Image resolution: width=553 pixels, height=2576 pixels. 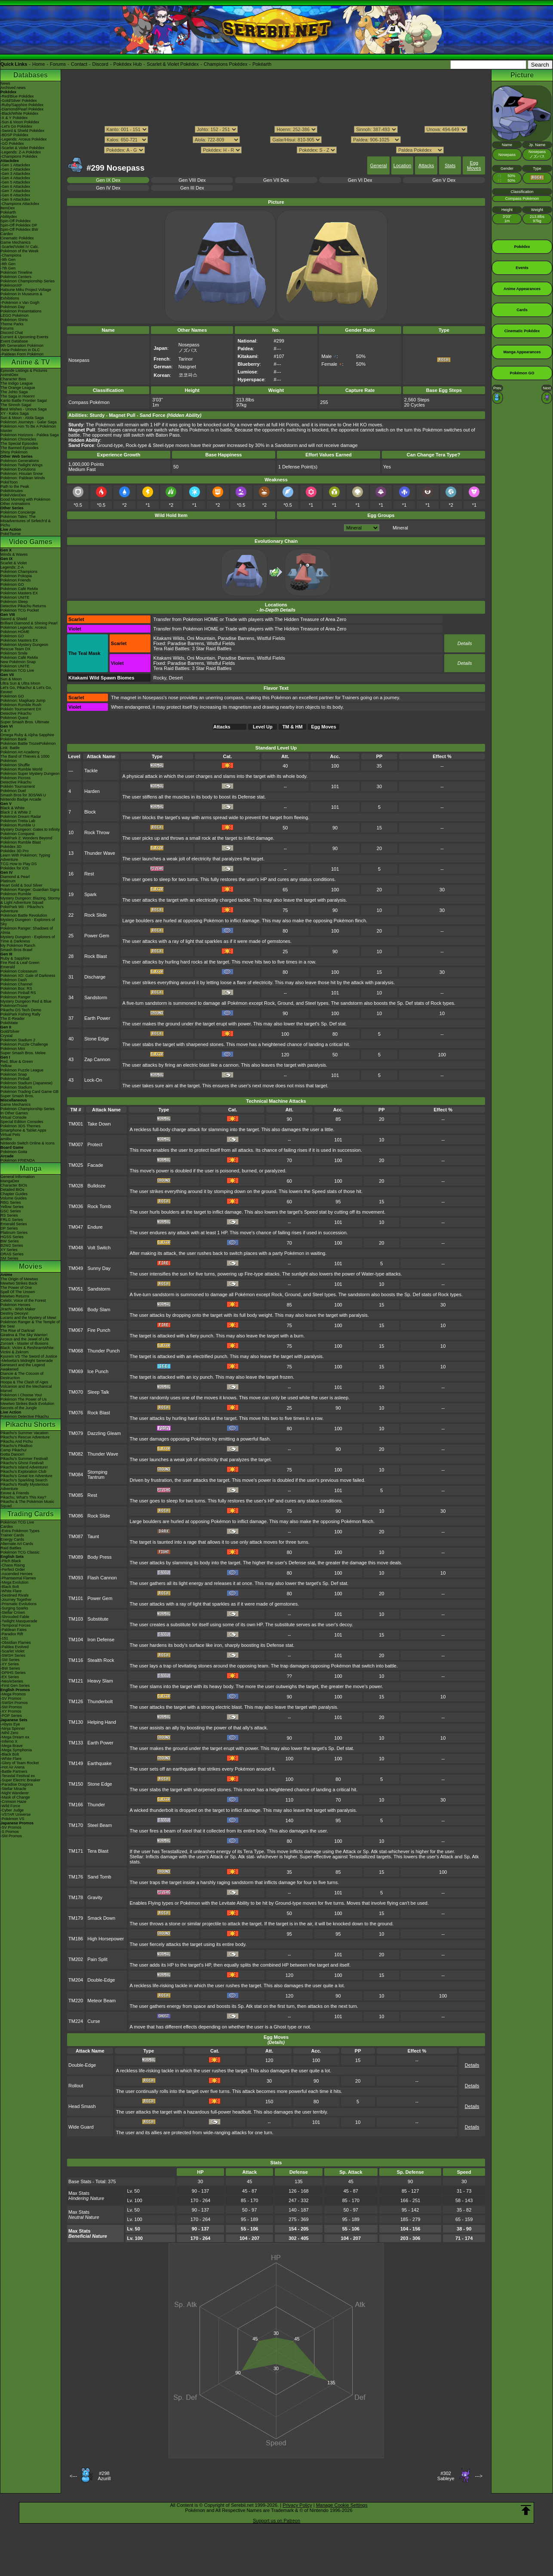 What do you see at coordinates (75, 1165) in the screenshot?
I see `TM025` at bounding box center [75, 1165].